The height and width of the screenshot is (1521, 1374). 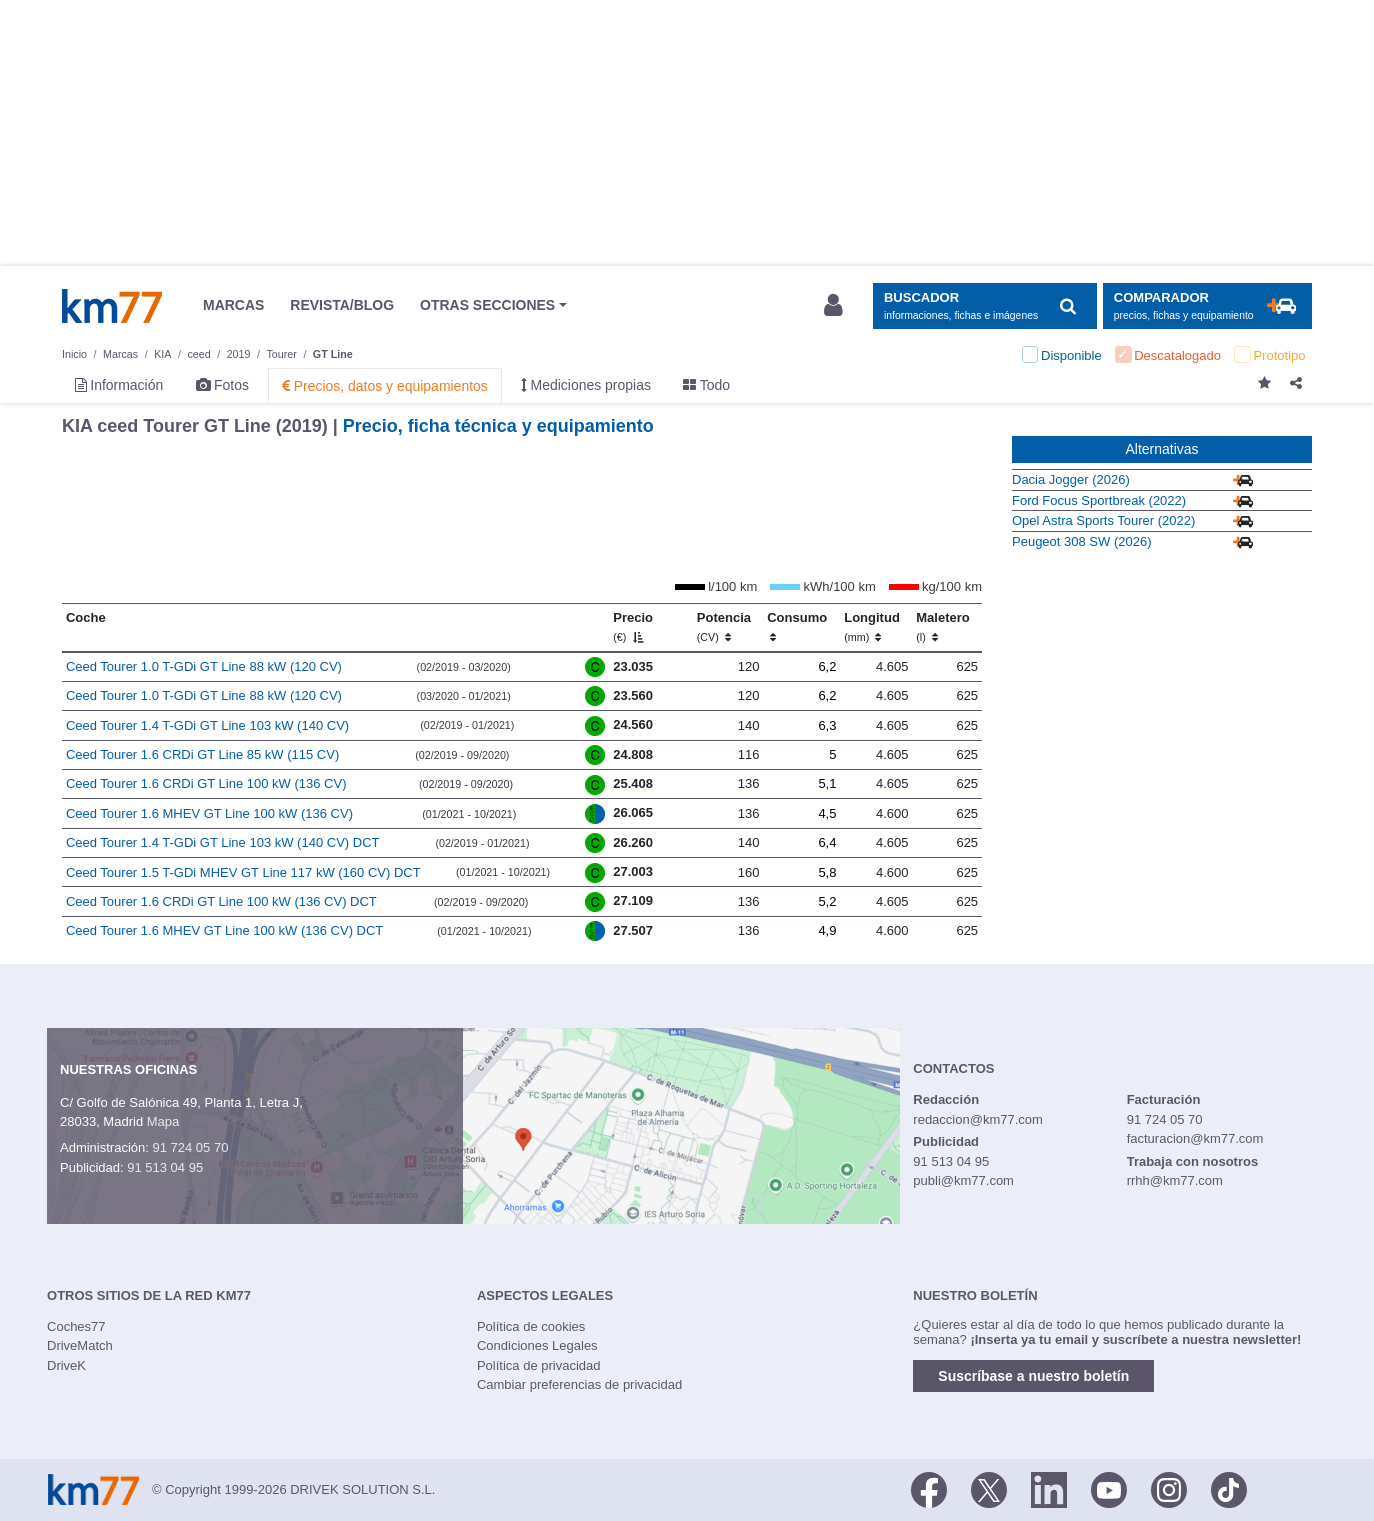 I want to click on Política de cookies, so click(x=531, y=1326).